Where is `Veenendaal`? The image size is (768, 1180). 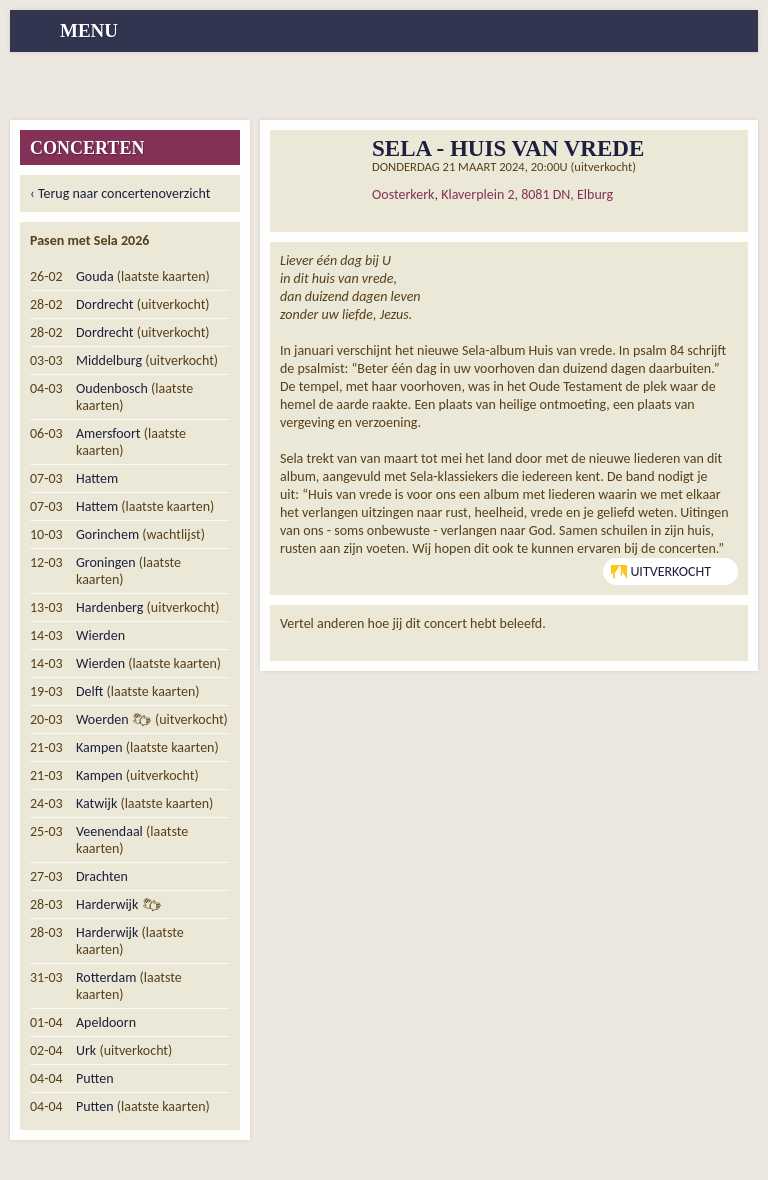
Veenendaal is located at coordinates (109, 831).